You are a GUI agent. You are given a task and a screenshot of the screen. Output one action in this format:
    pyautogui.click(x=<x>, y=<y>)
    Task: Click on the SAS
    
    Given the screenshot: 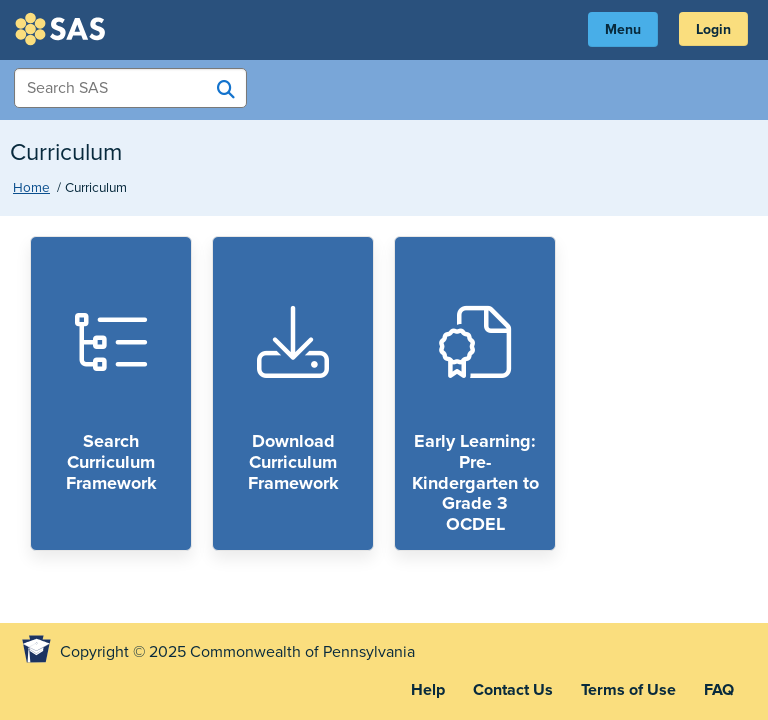 What is the action you would take?
    pyautogui.click(x=63, y=29)
    